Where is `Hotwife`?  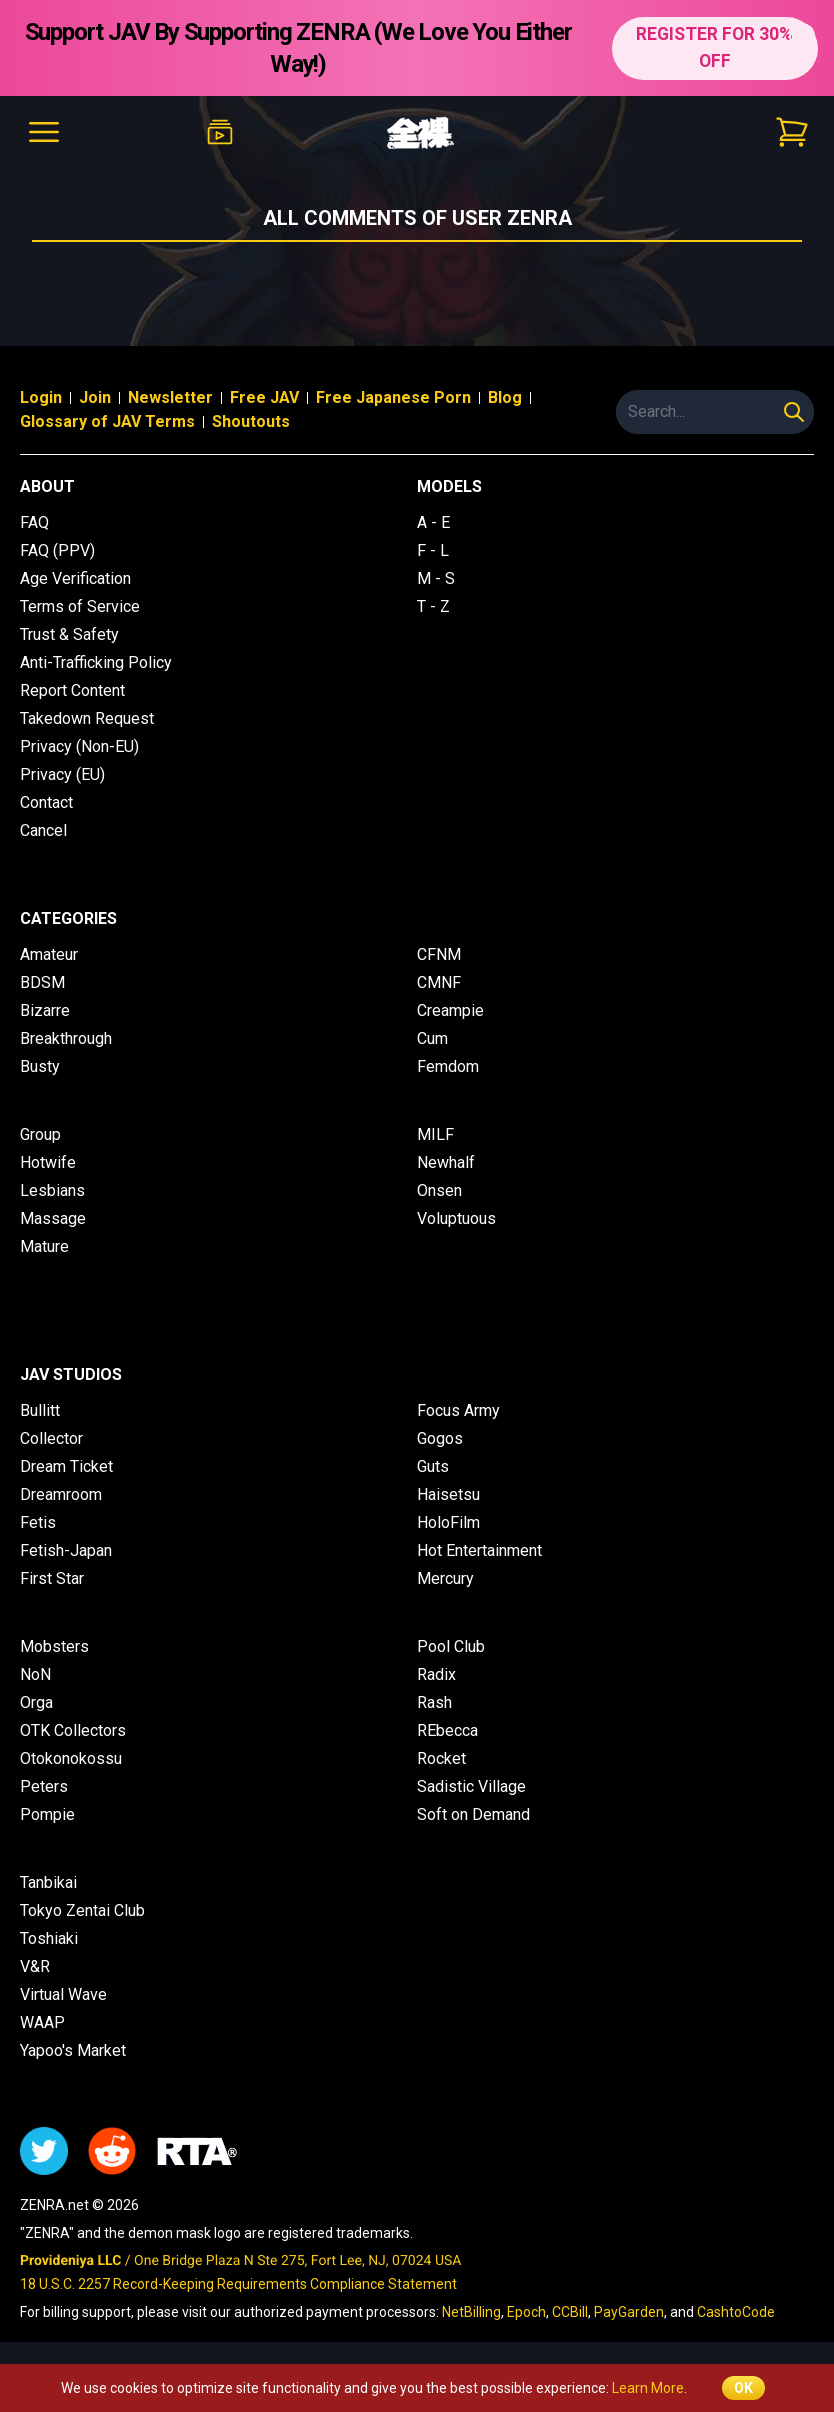
Hotwife is located at coordinates (48, 1162).